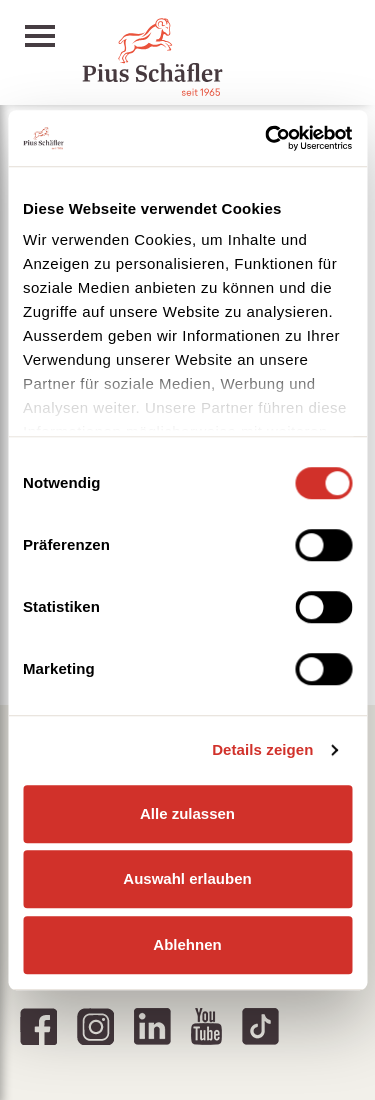  I want to click on Alle zulassen, so click(187, 813).